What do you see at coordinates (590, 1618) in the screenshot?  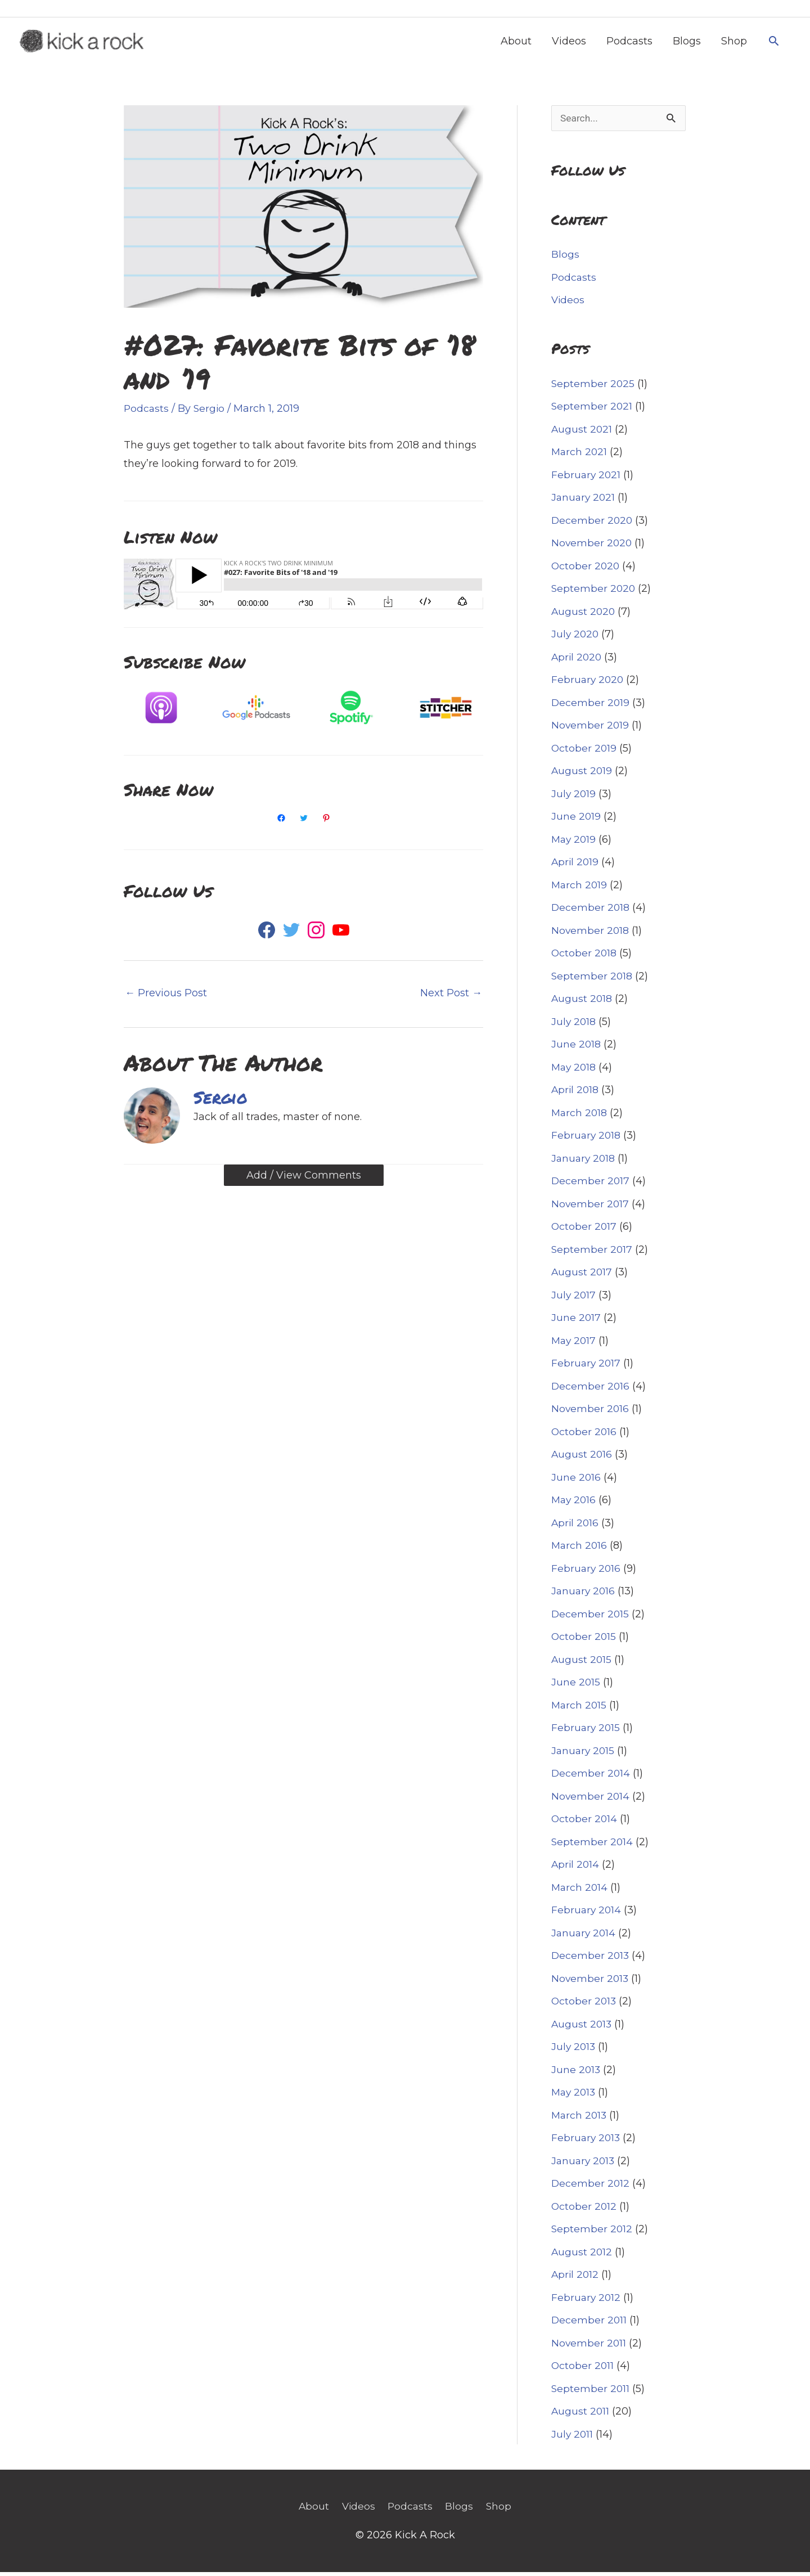 I see `December 2015` at bounding box center [590, 1618].